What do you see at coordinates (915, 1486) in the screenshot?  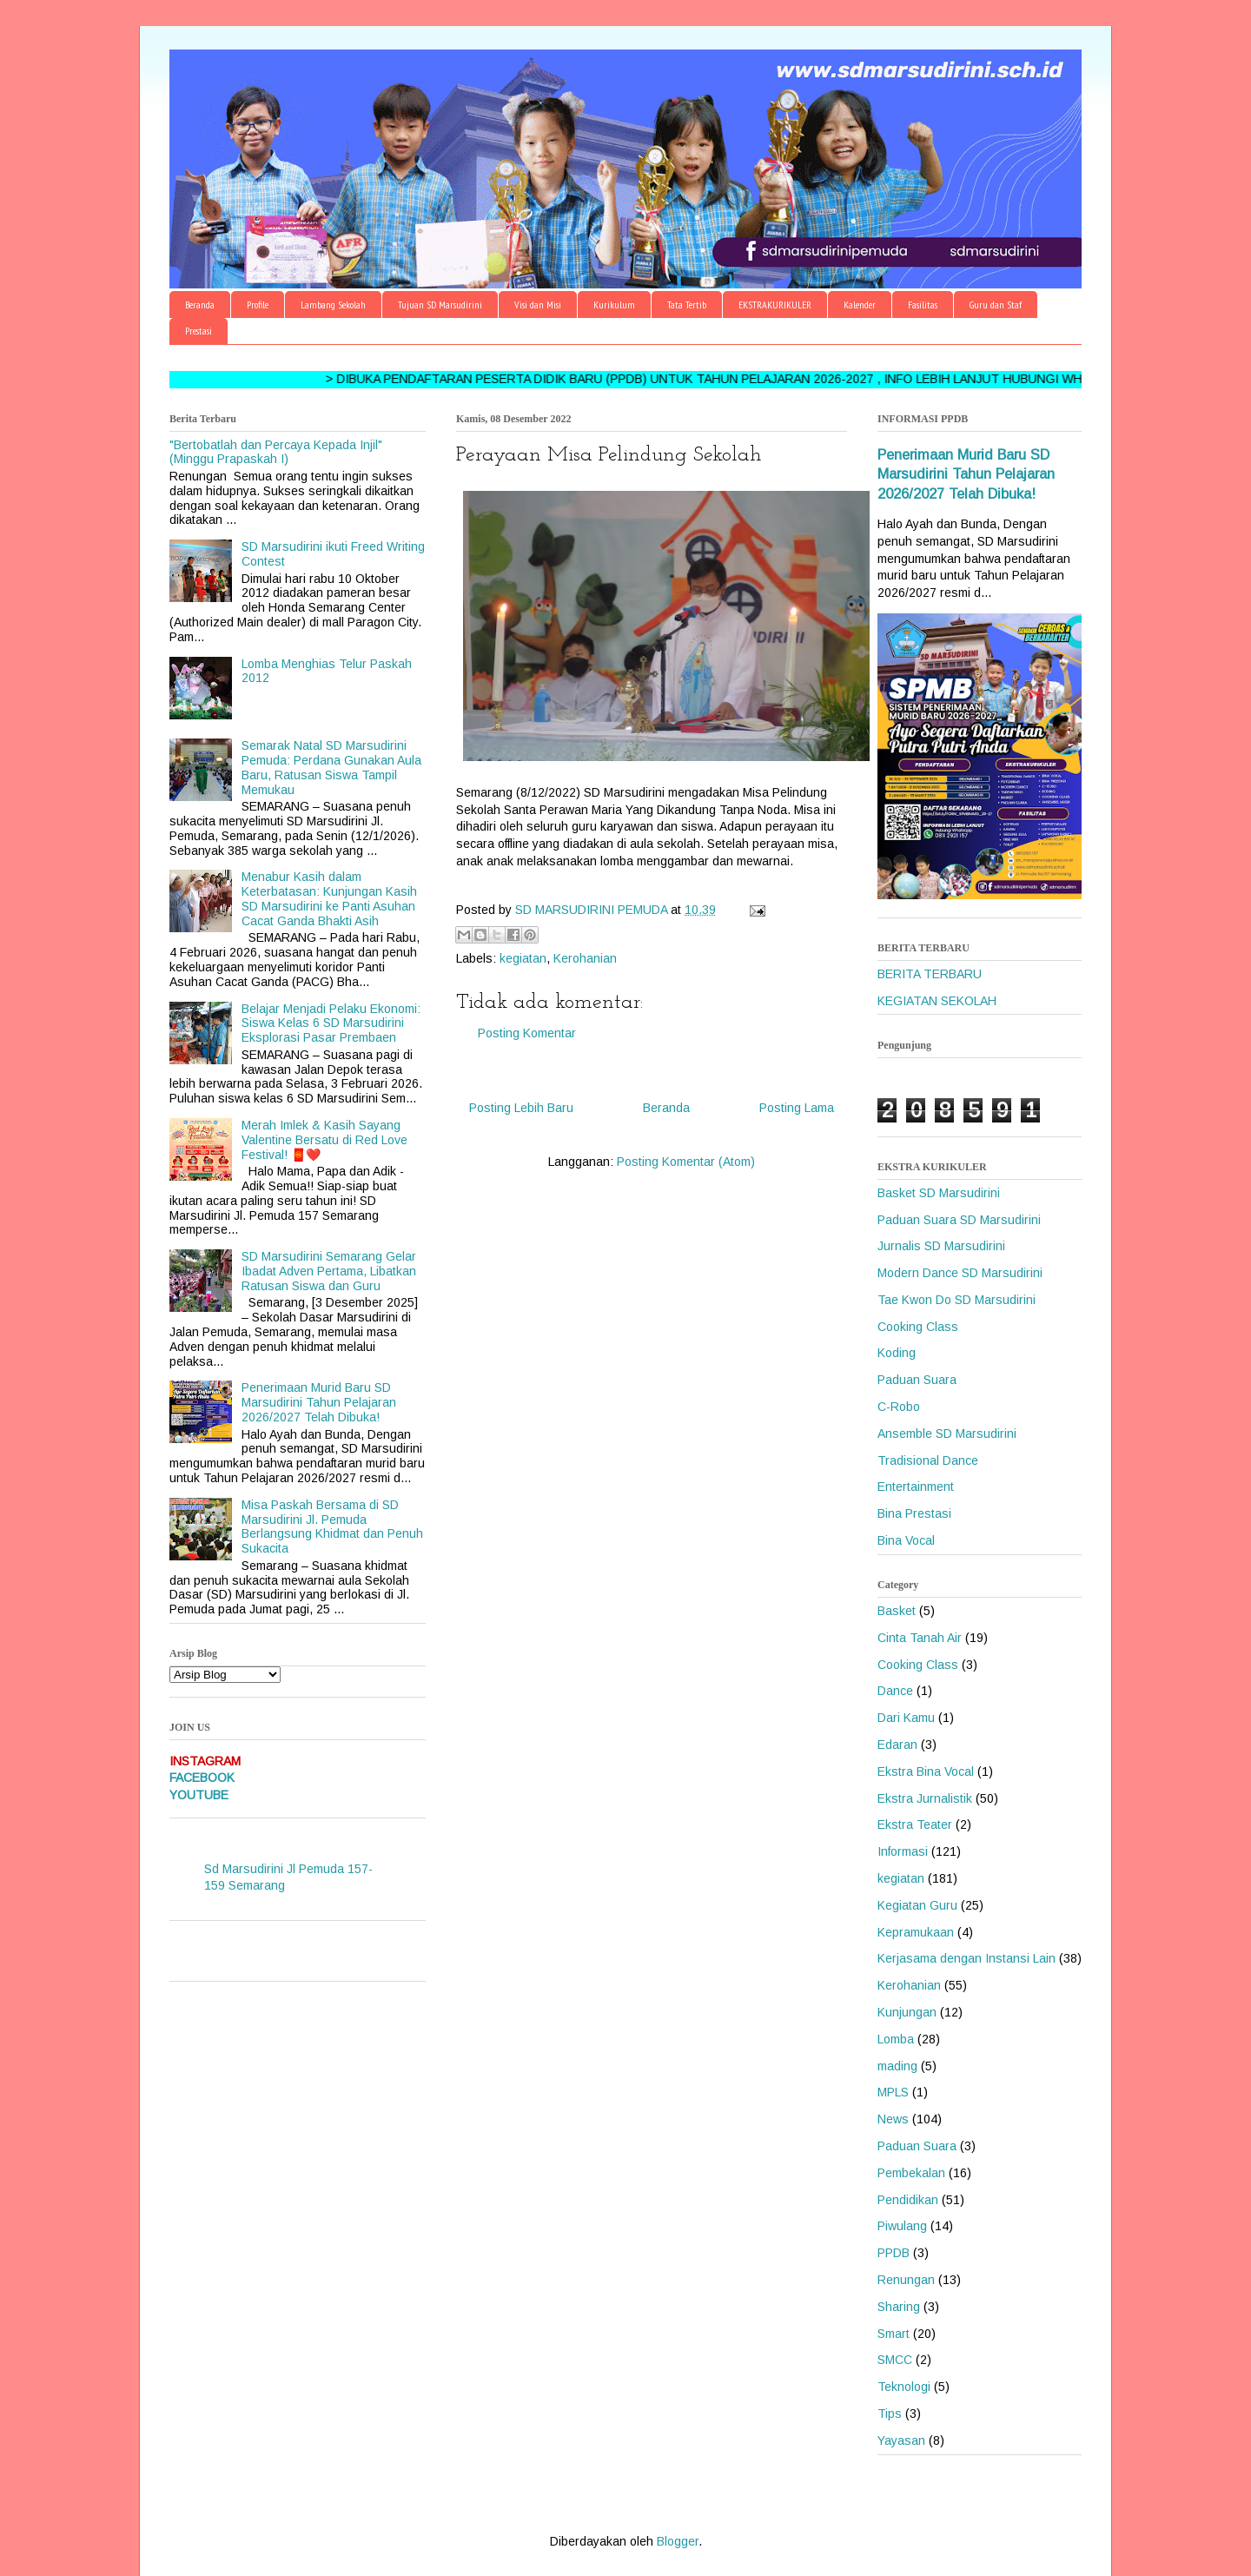 I see `Entertainment` at bounding box center [915, 1486].